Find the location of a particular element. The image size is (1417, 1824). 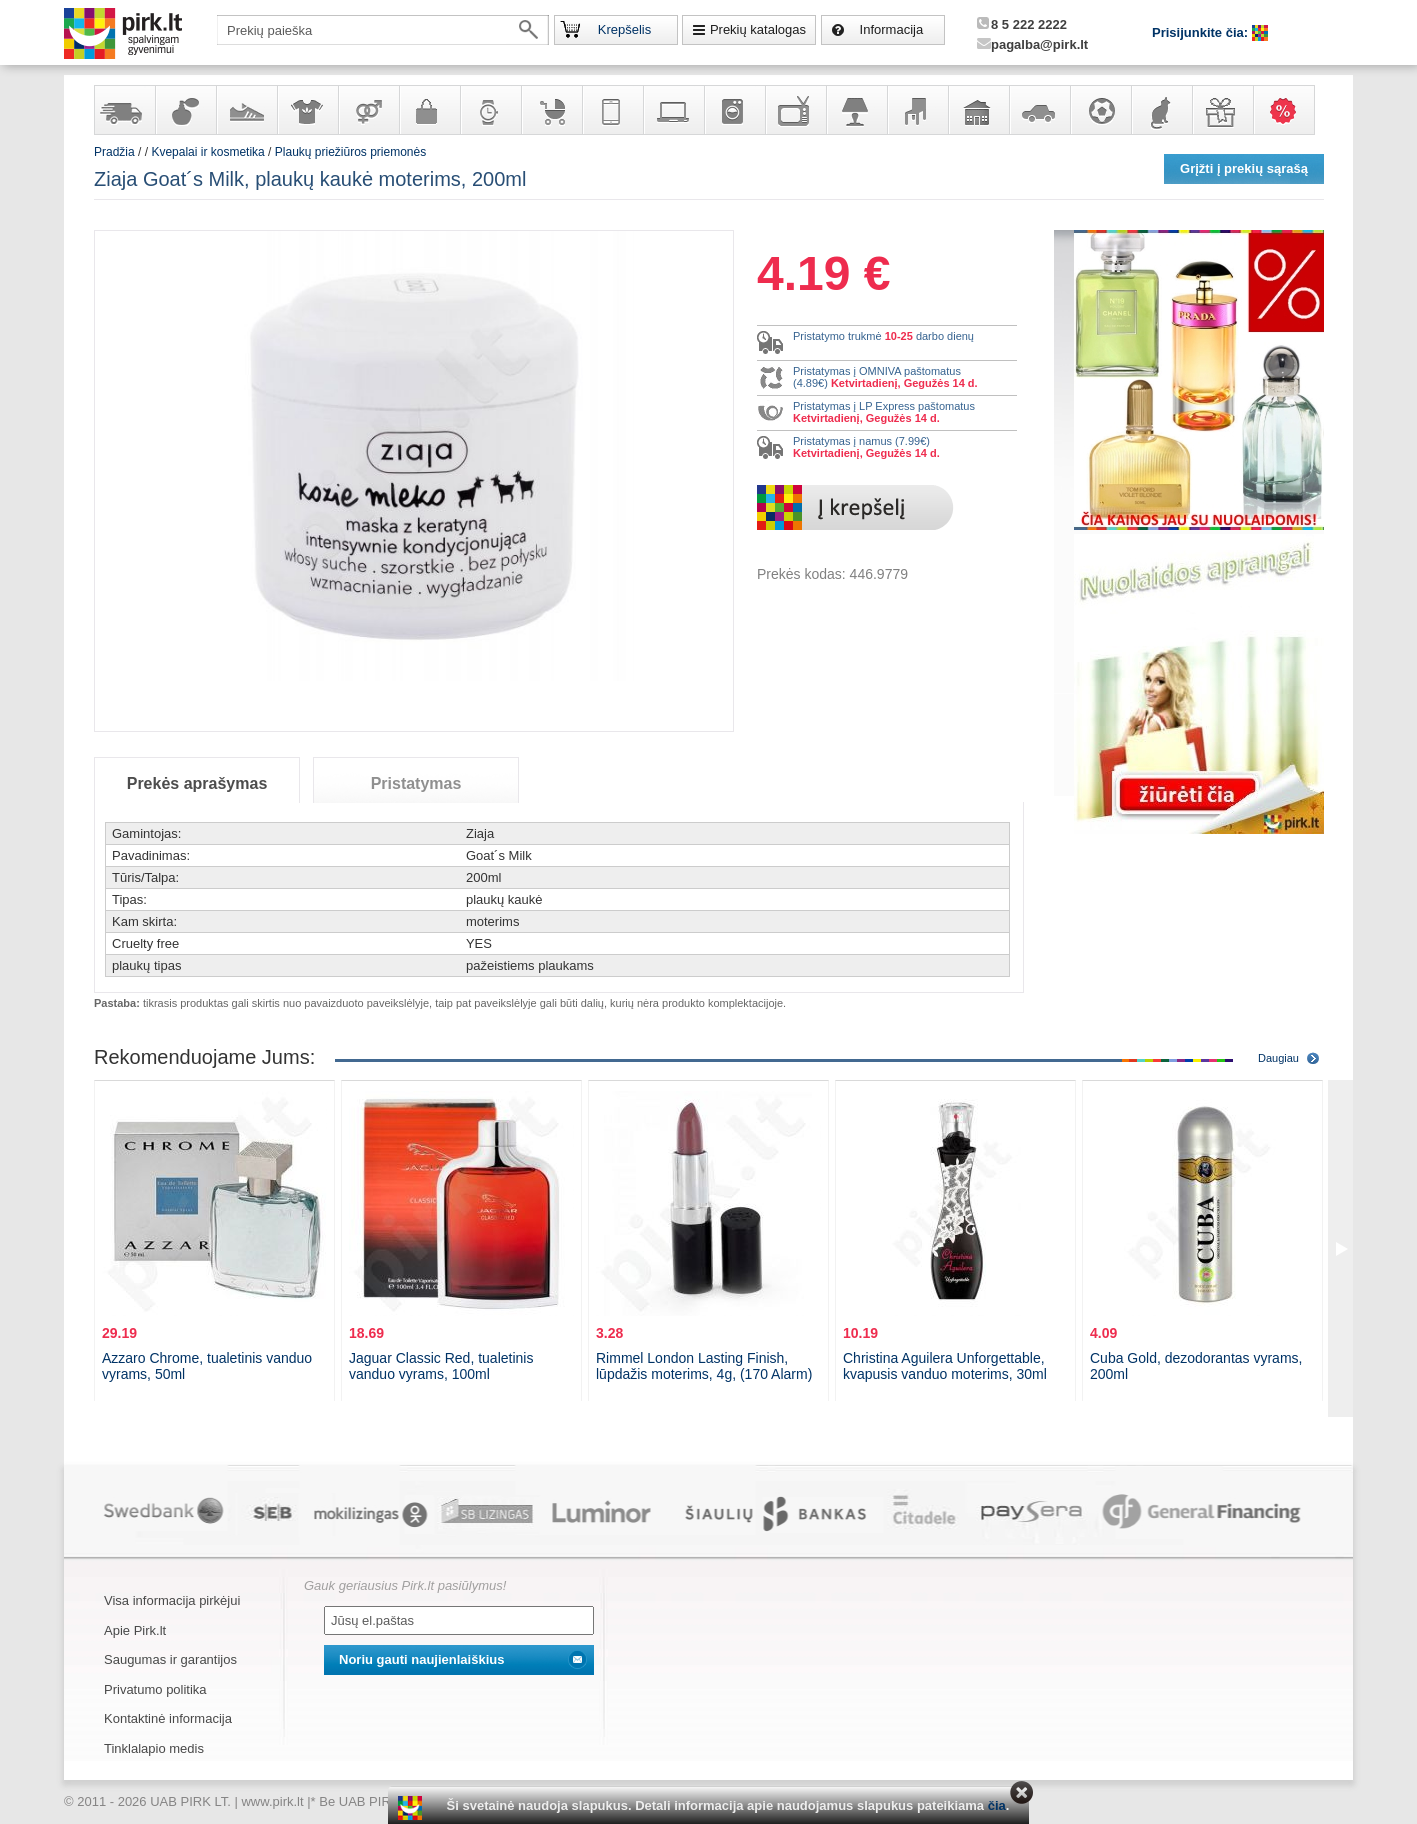

Saugumas ir garantijos is located at coordinates (170, 1659).